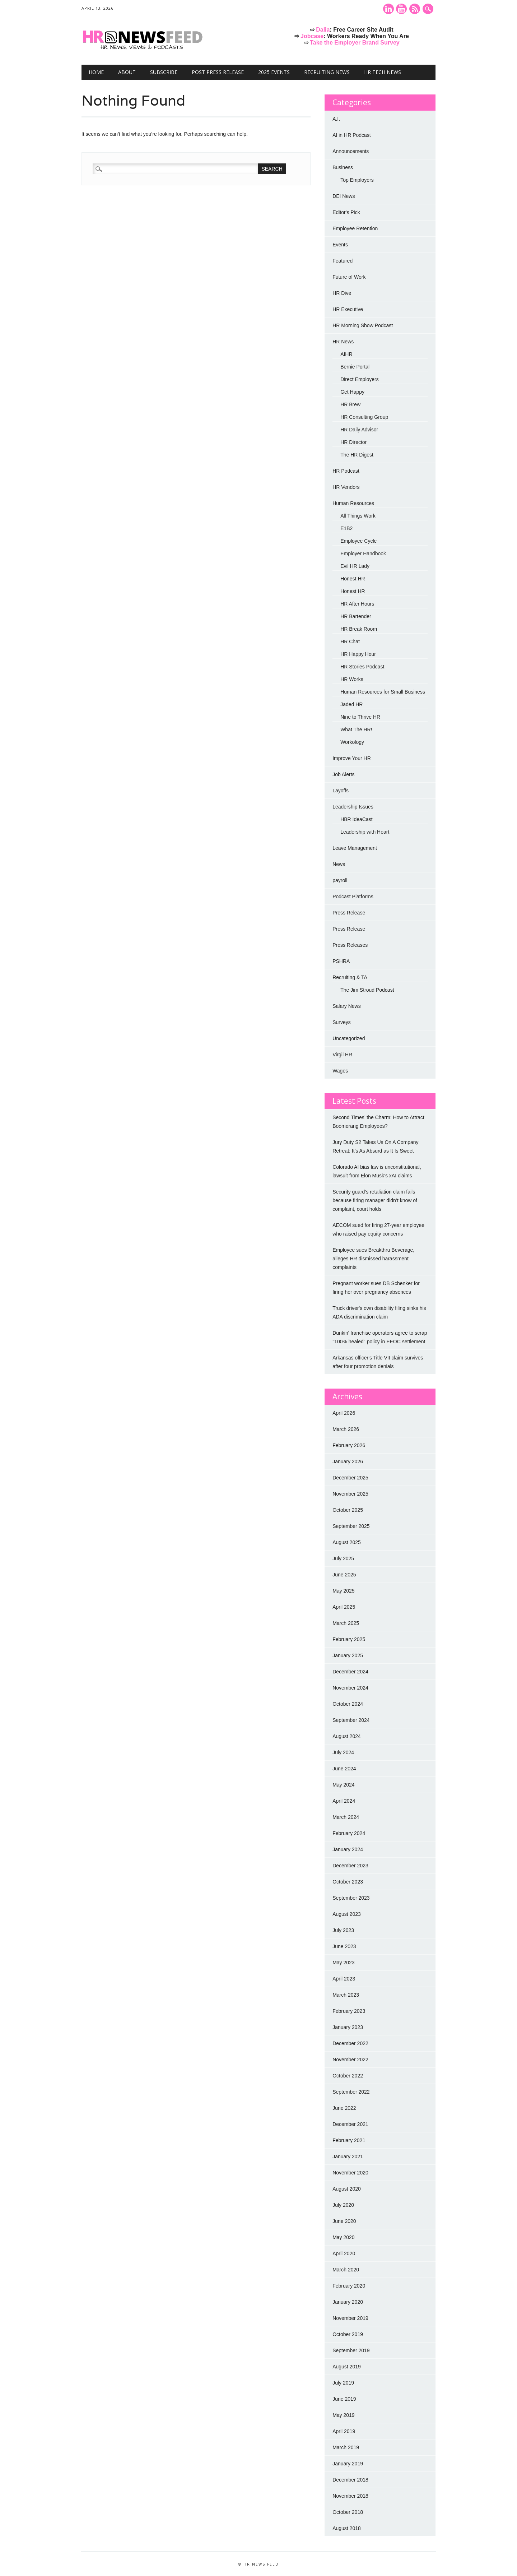 The height and width of the screenshot is (2576, 517). Describe the element at coordinates (357, 604) in the screenshot. I see `HR After Hours` at that location.